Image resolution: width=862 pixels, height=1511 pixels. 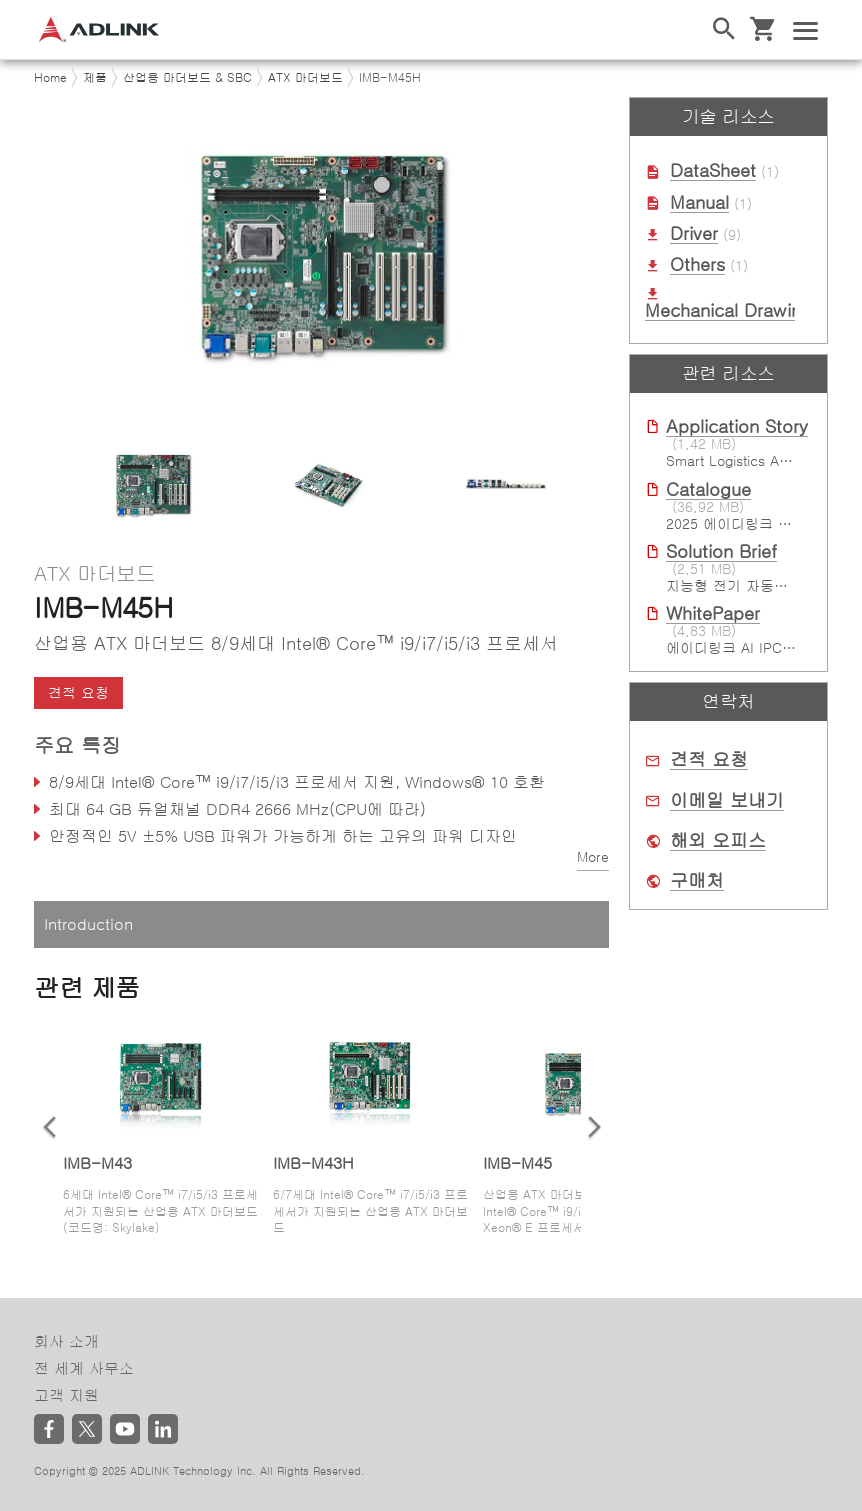 I want to click on Introduction, so click(x=88, y=924).